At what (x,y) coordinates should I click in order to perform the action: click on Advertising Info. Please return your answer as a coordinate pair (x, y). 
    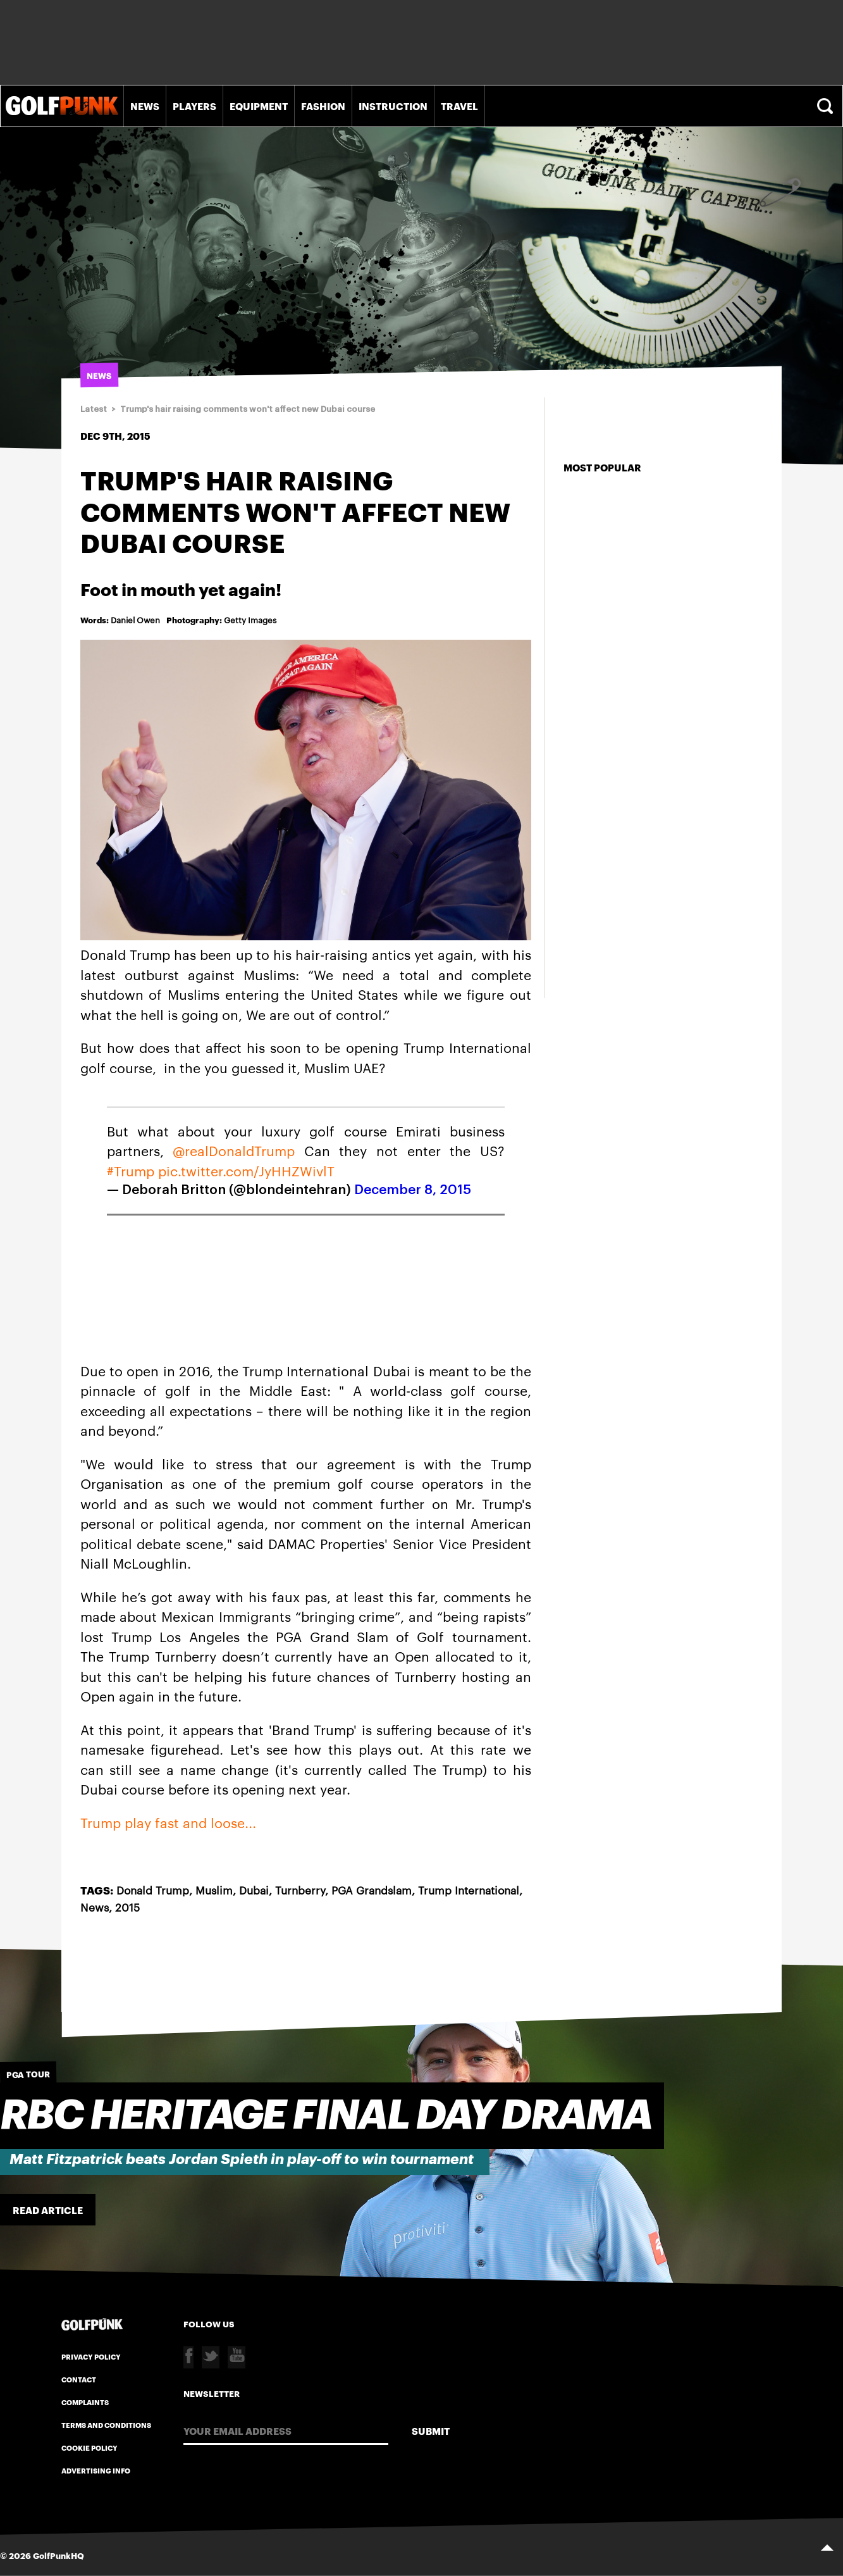
    Looking at the image, I should click on (95, 2470).